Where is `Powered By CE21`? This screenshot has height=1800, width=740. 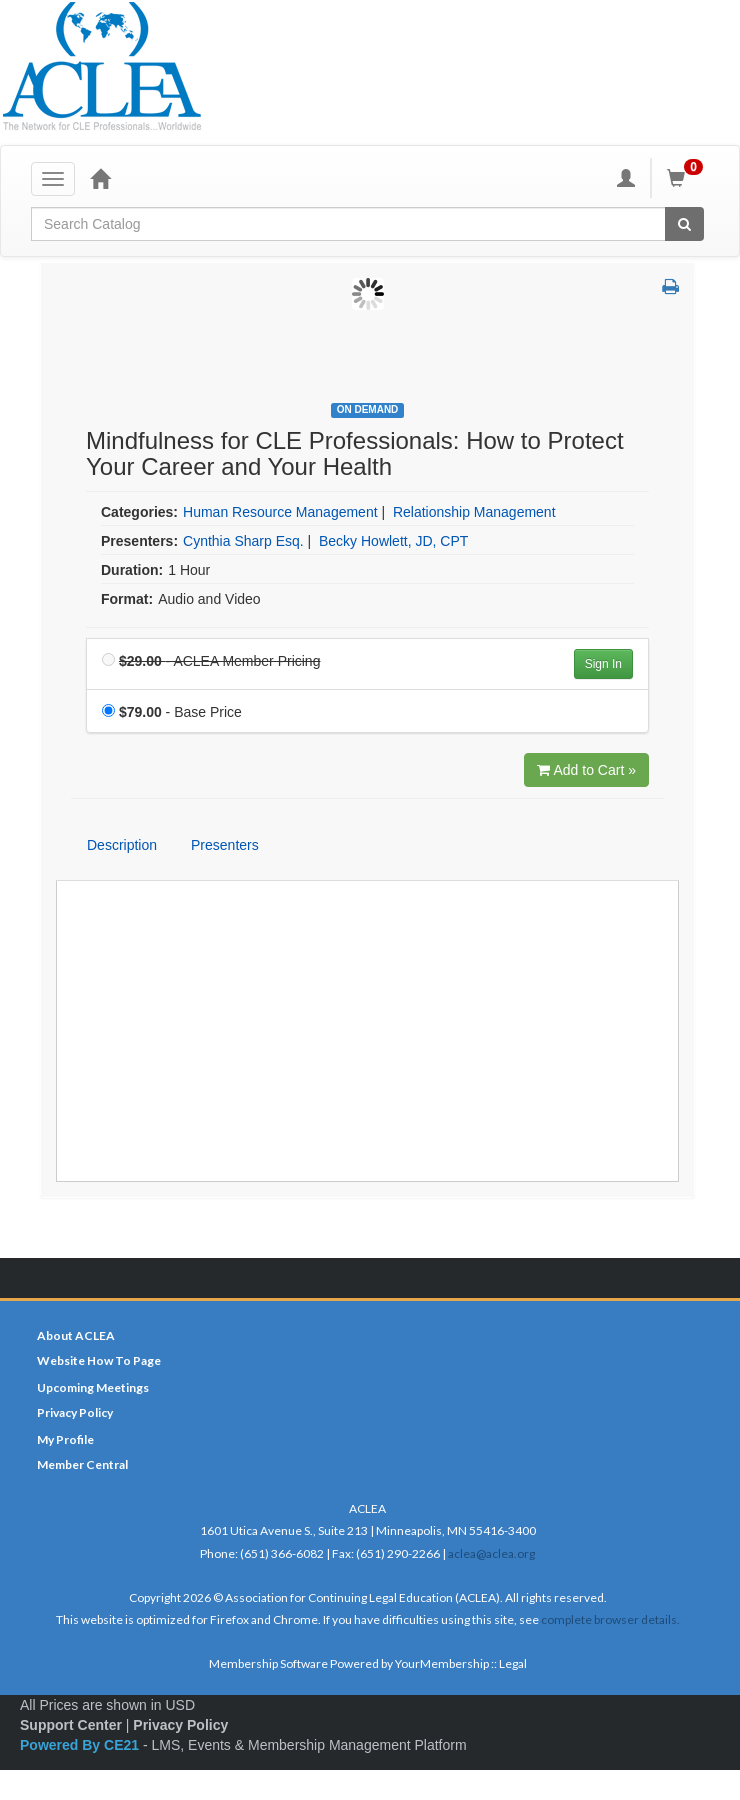
Powered By CE21 is located at coordinates (81, 1745).